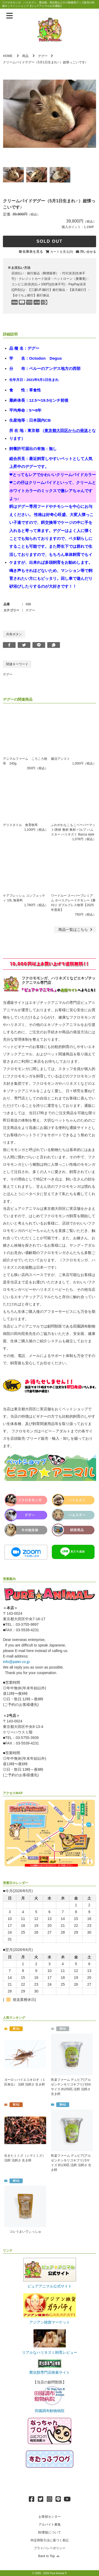 Image resolution: width=99 pixels, height=2576 pixels. I want to click on 特定商取引法に基づく表記, so click(50, 2540).